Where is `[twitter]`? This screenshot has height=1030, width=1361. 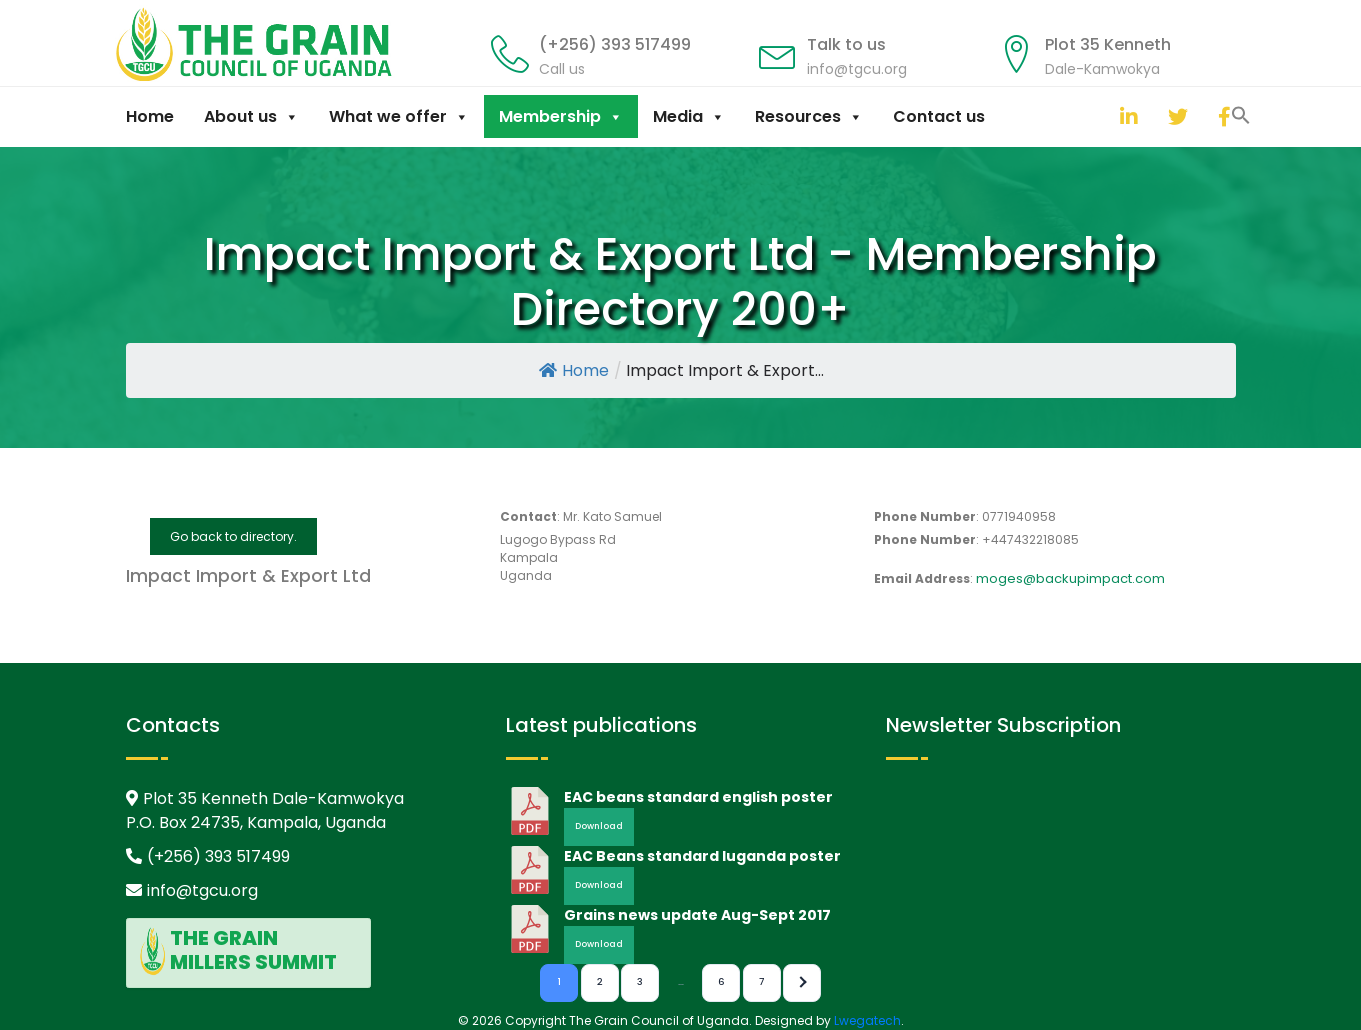 [twitter] is located at coordinates (1173, 116).